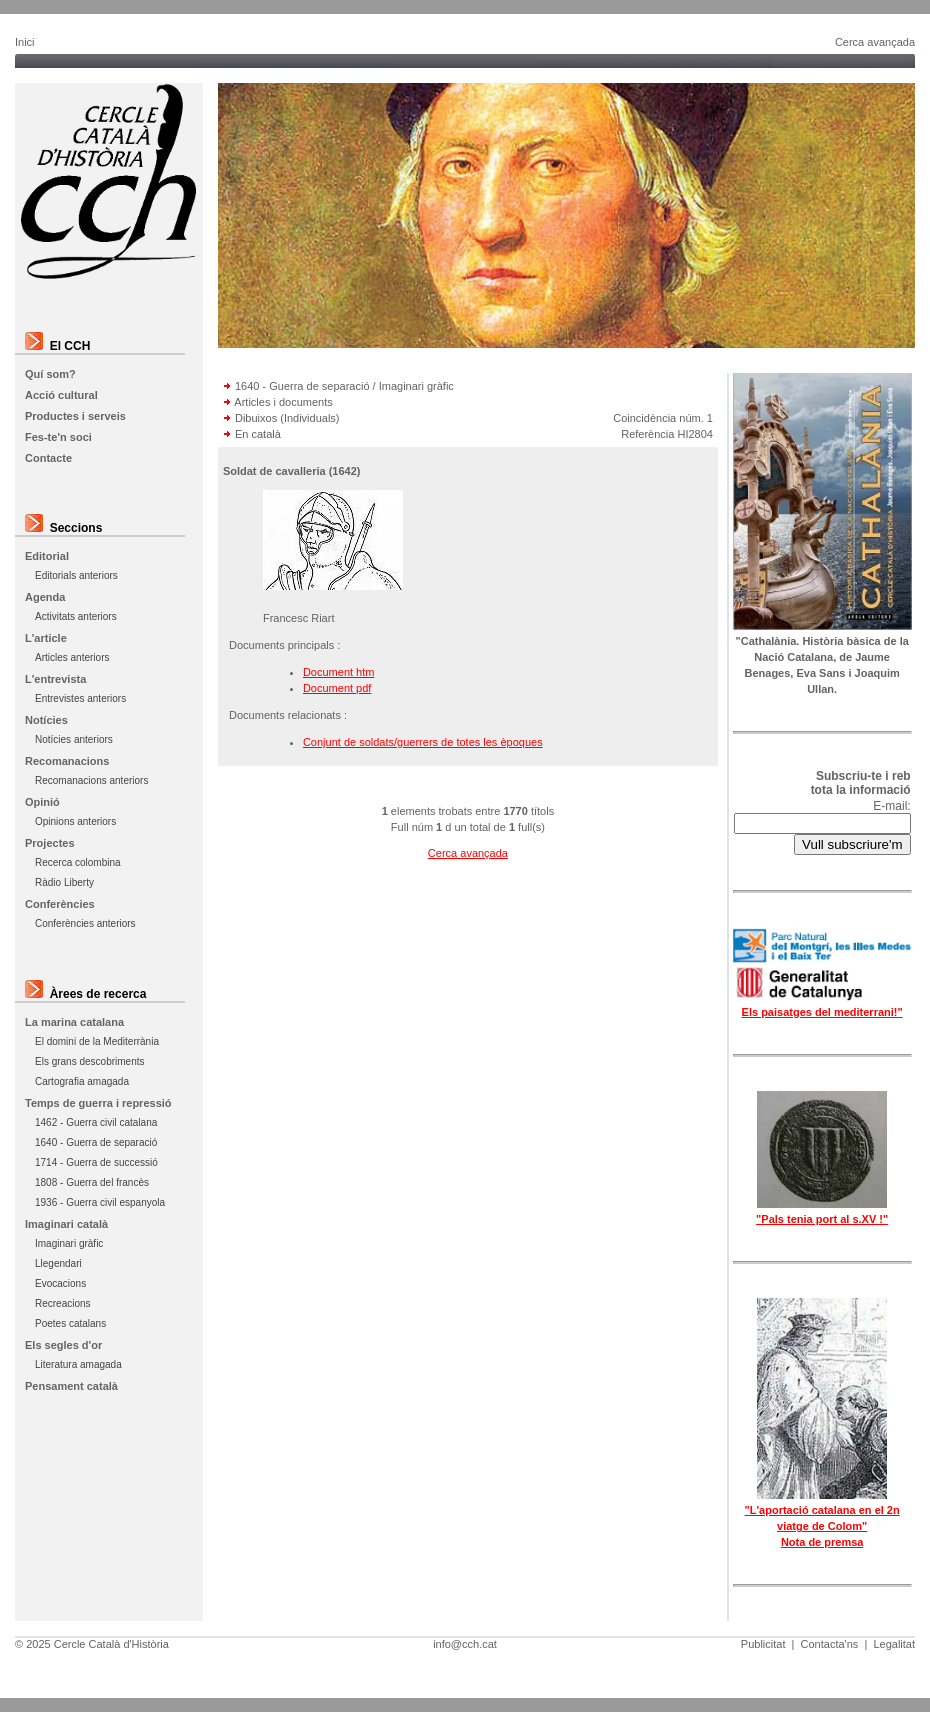 This screenshot has height=1712, width=930. What do you see at coordinates (96, 1162) in the screenshot?
I see `1714 - Guerra de successió` at bounding box center [96, 1162].